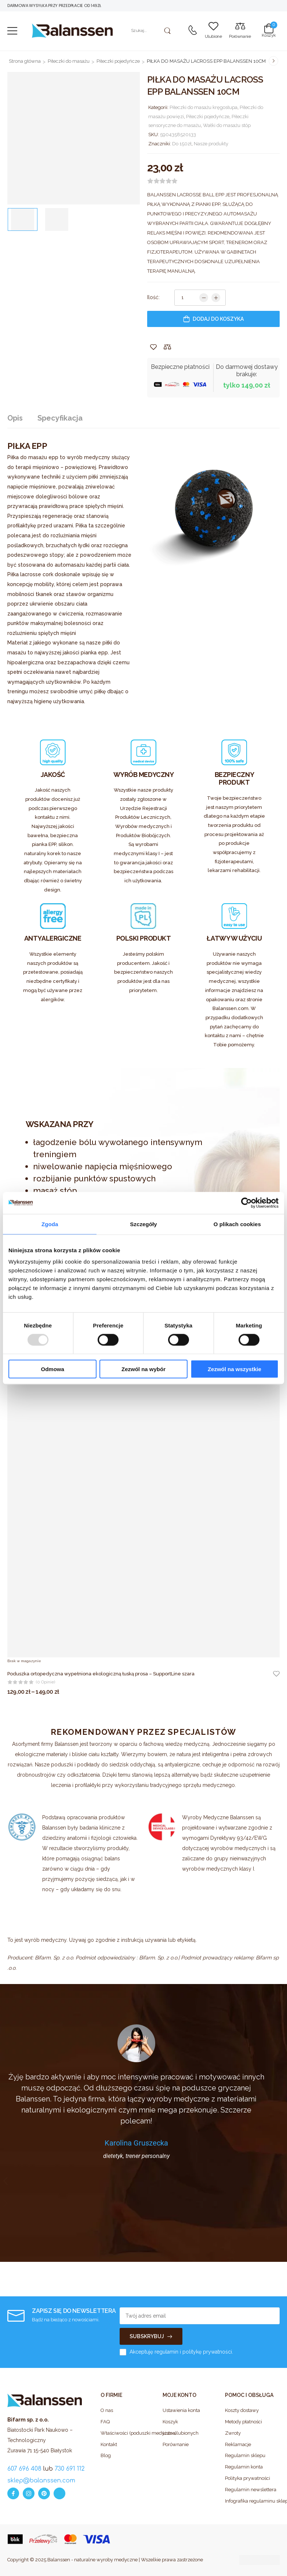  I want to click on [Compare], so click(240, 31).